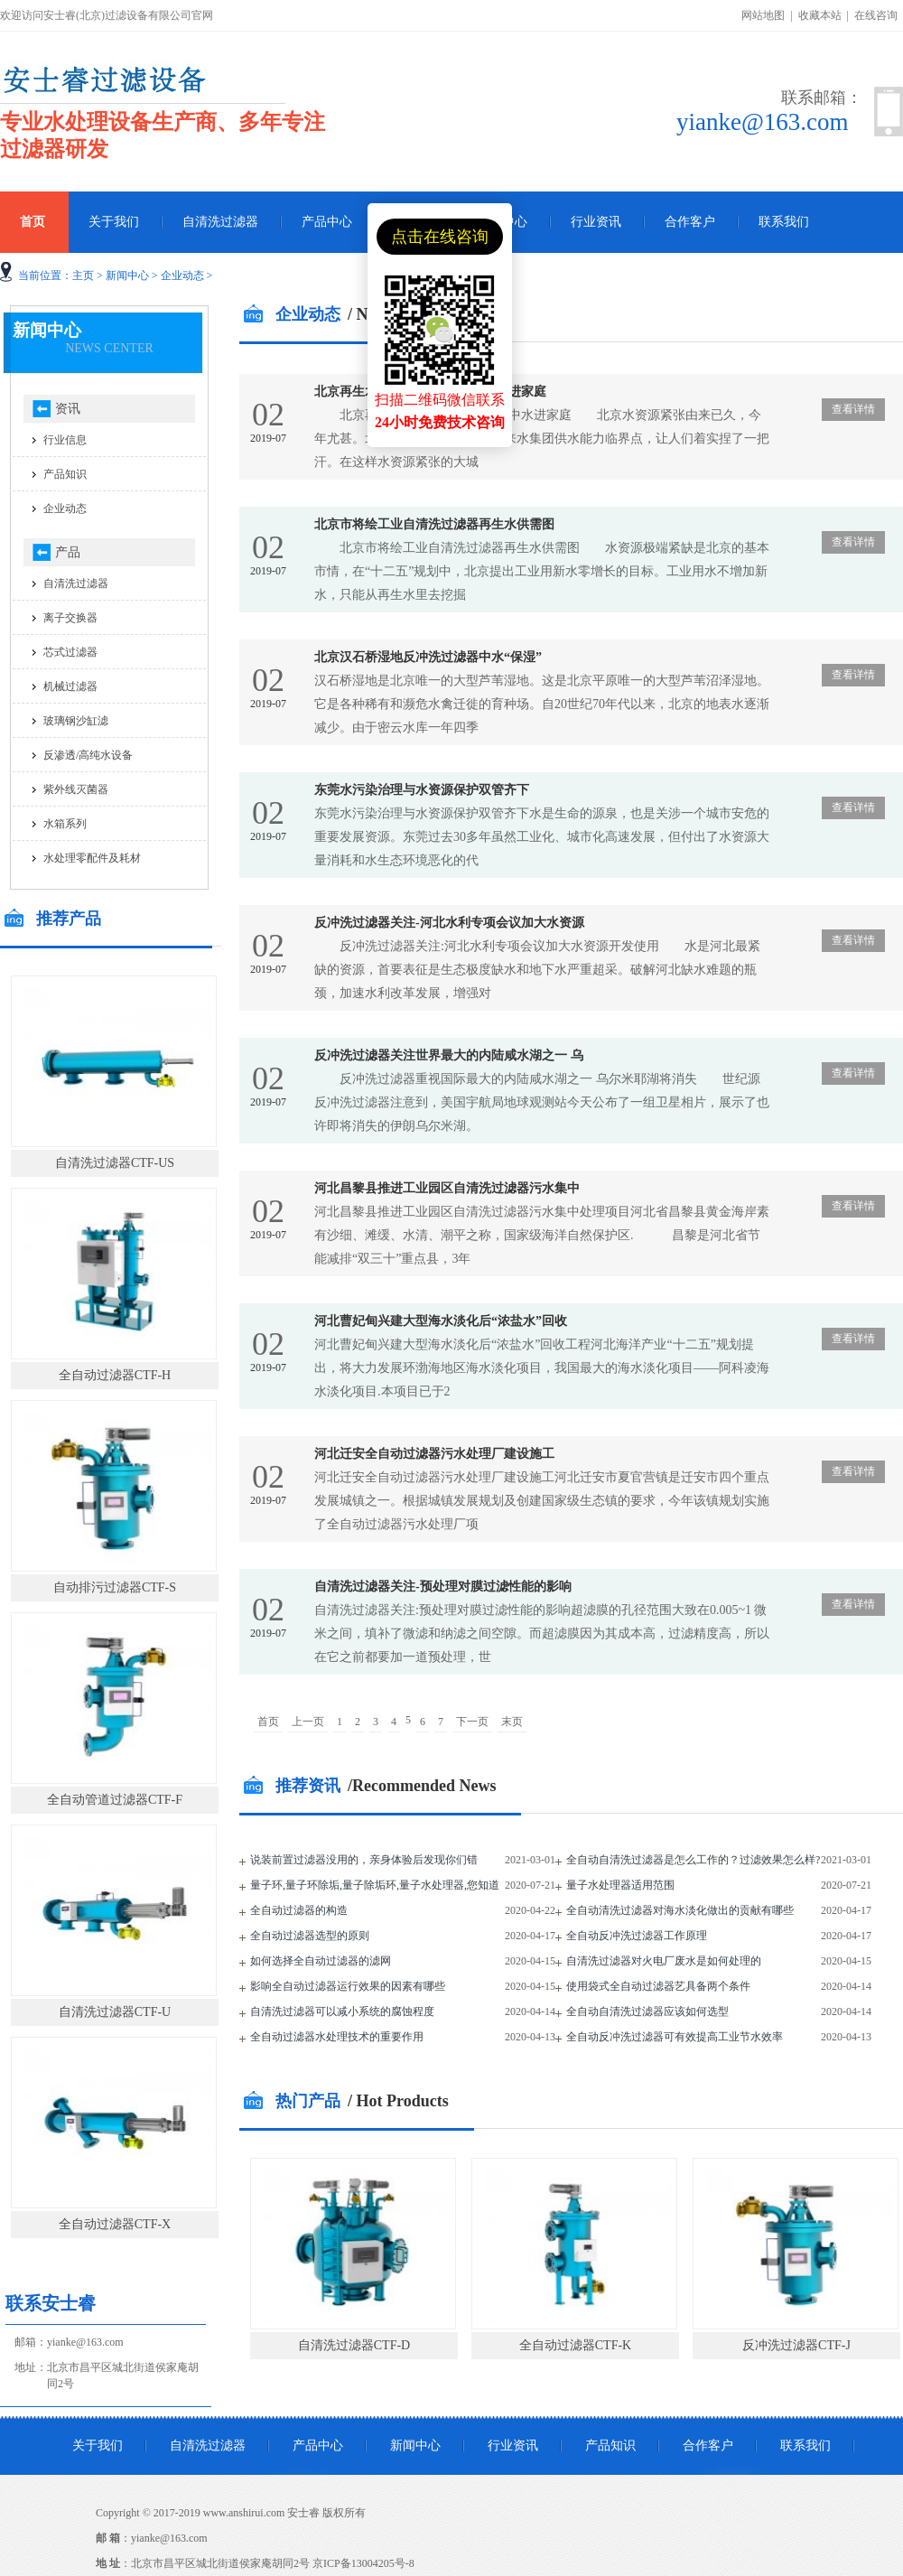 The width and height of the screenshot is (903, 2576). I want to click on 水处理零配件及耗材, so click(92, 858).